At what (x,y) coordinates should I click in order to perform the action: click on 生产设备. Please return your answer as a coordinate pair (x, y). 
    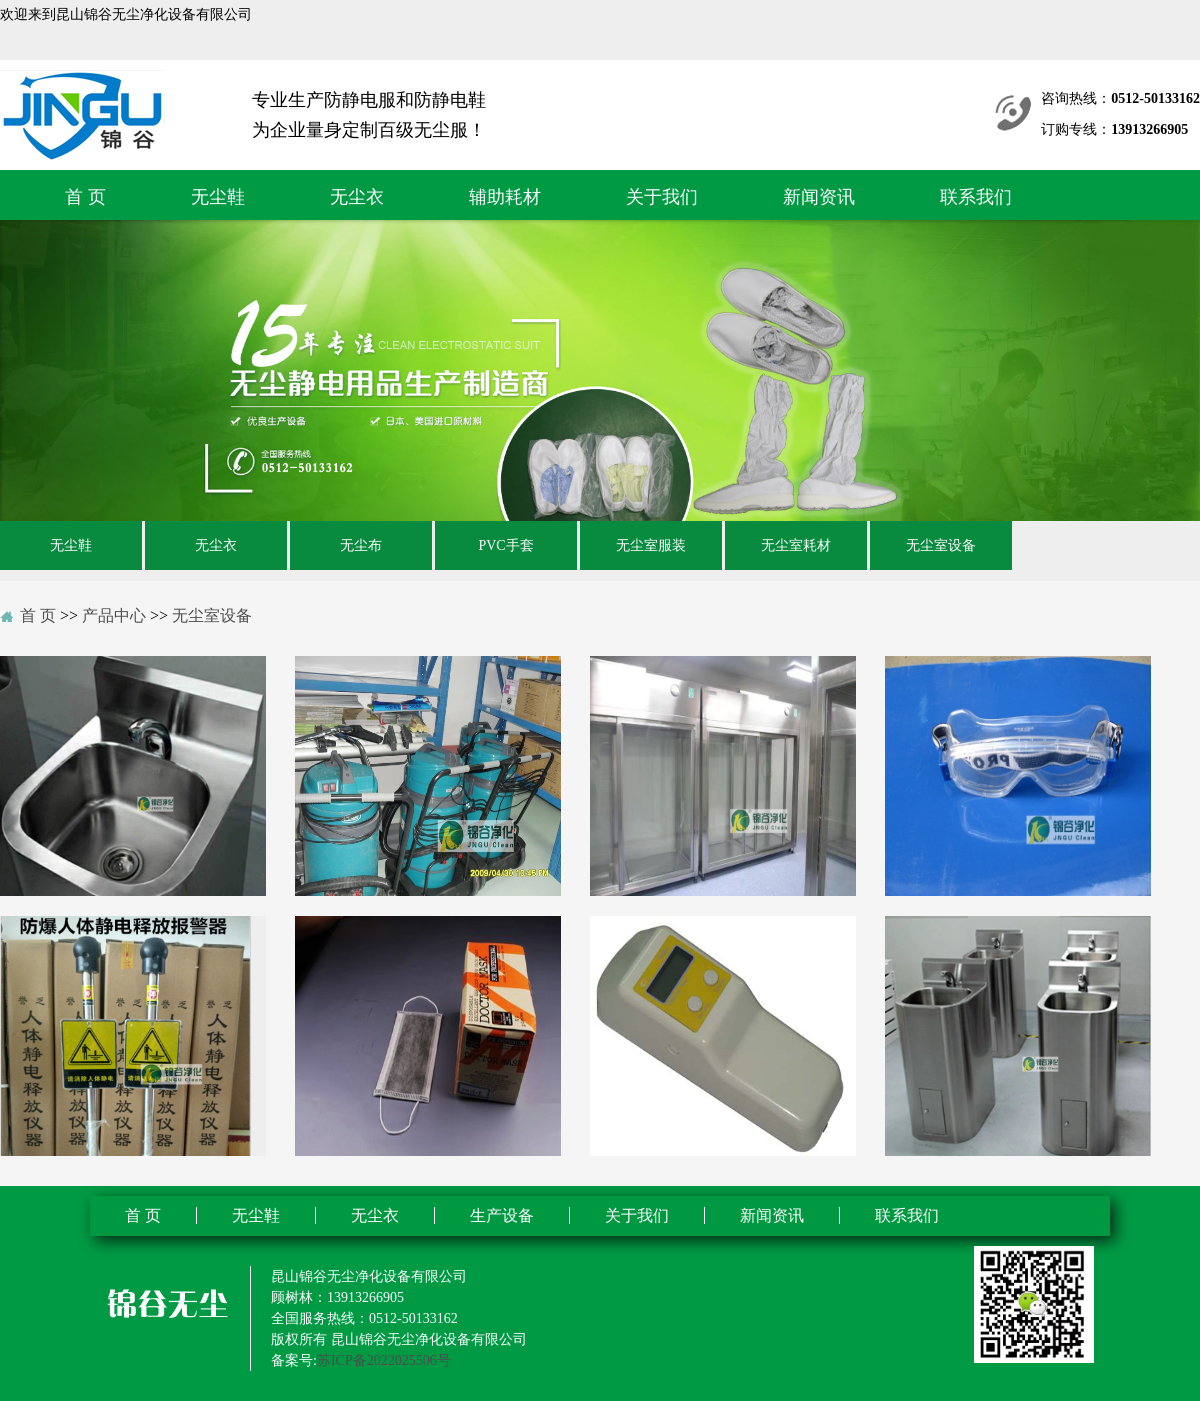
    Looking at the image, I should click on (502, 1215).